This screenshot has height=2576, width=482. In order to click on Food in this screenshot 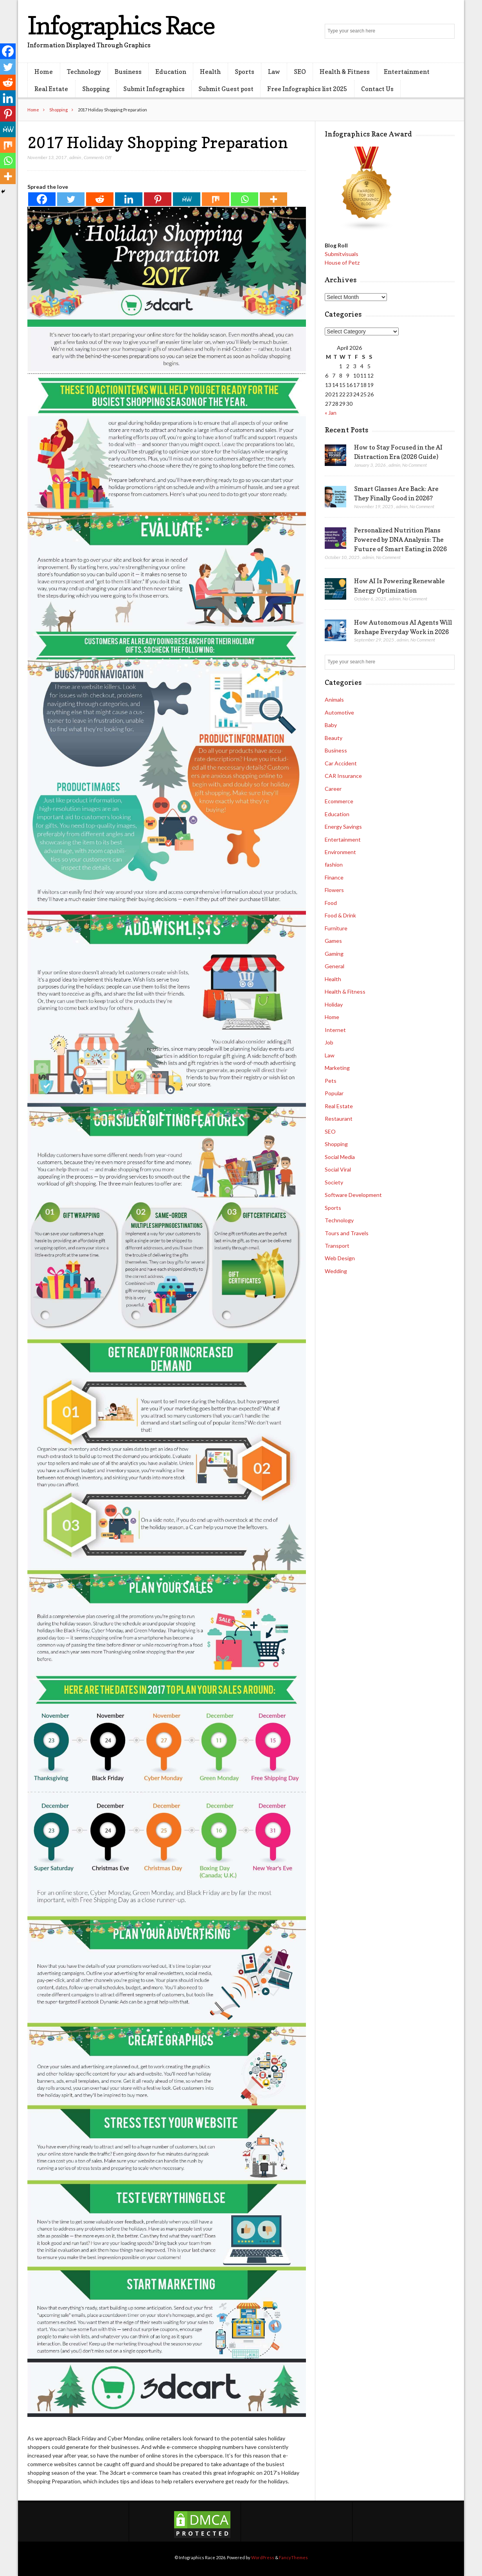, I will do `click(331, 902)`.